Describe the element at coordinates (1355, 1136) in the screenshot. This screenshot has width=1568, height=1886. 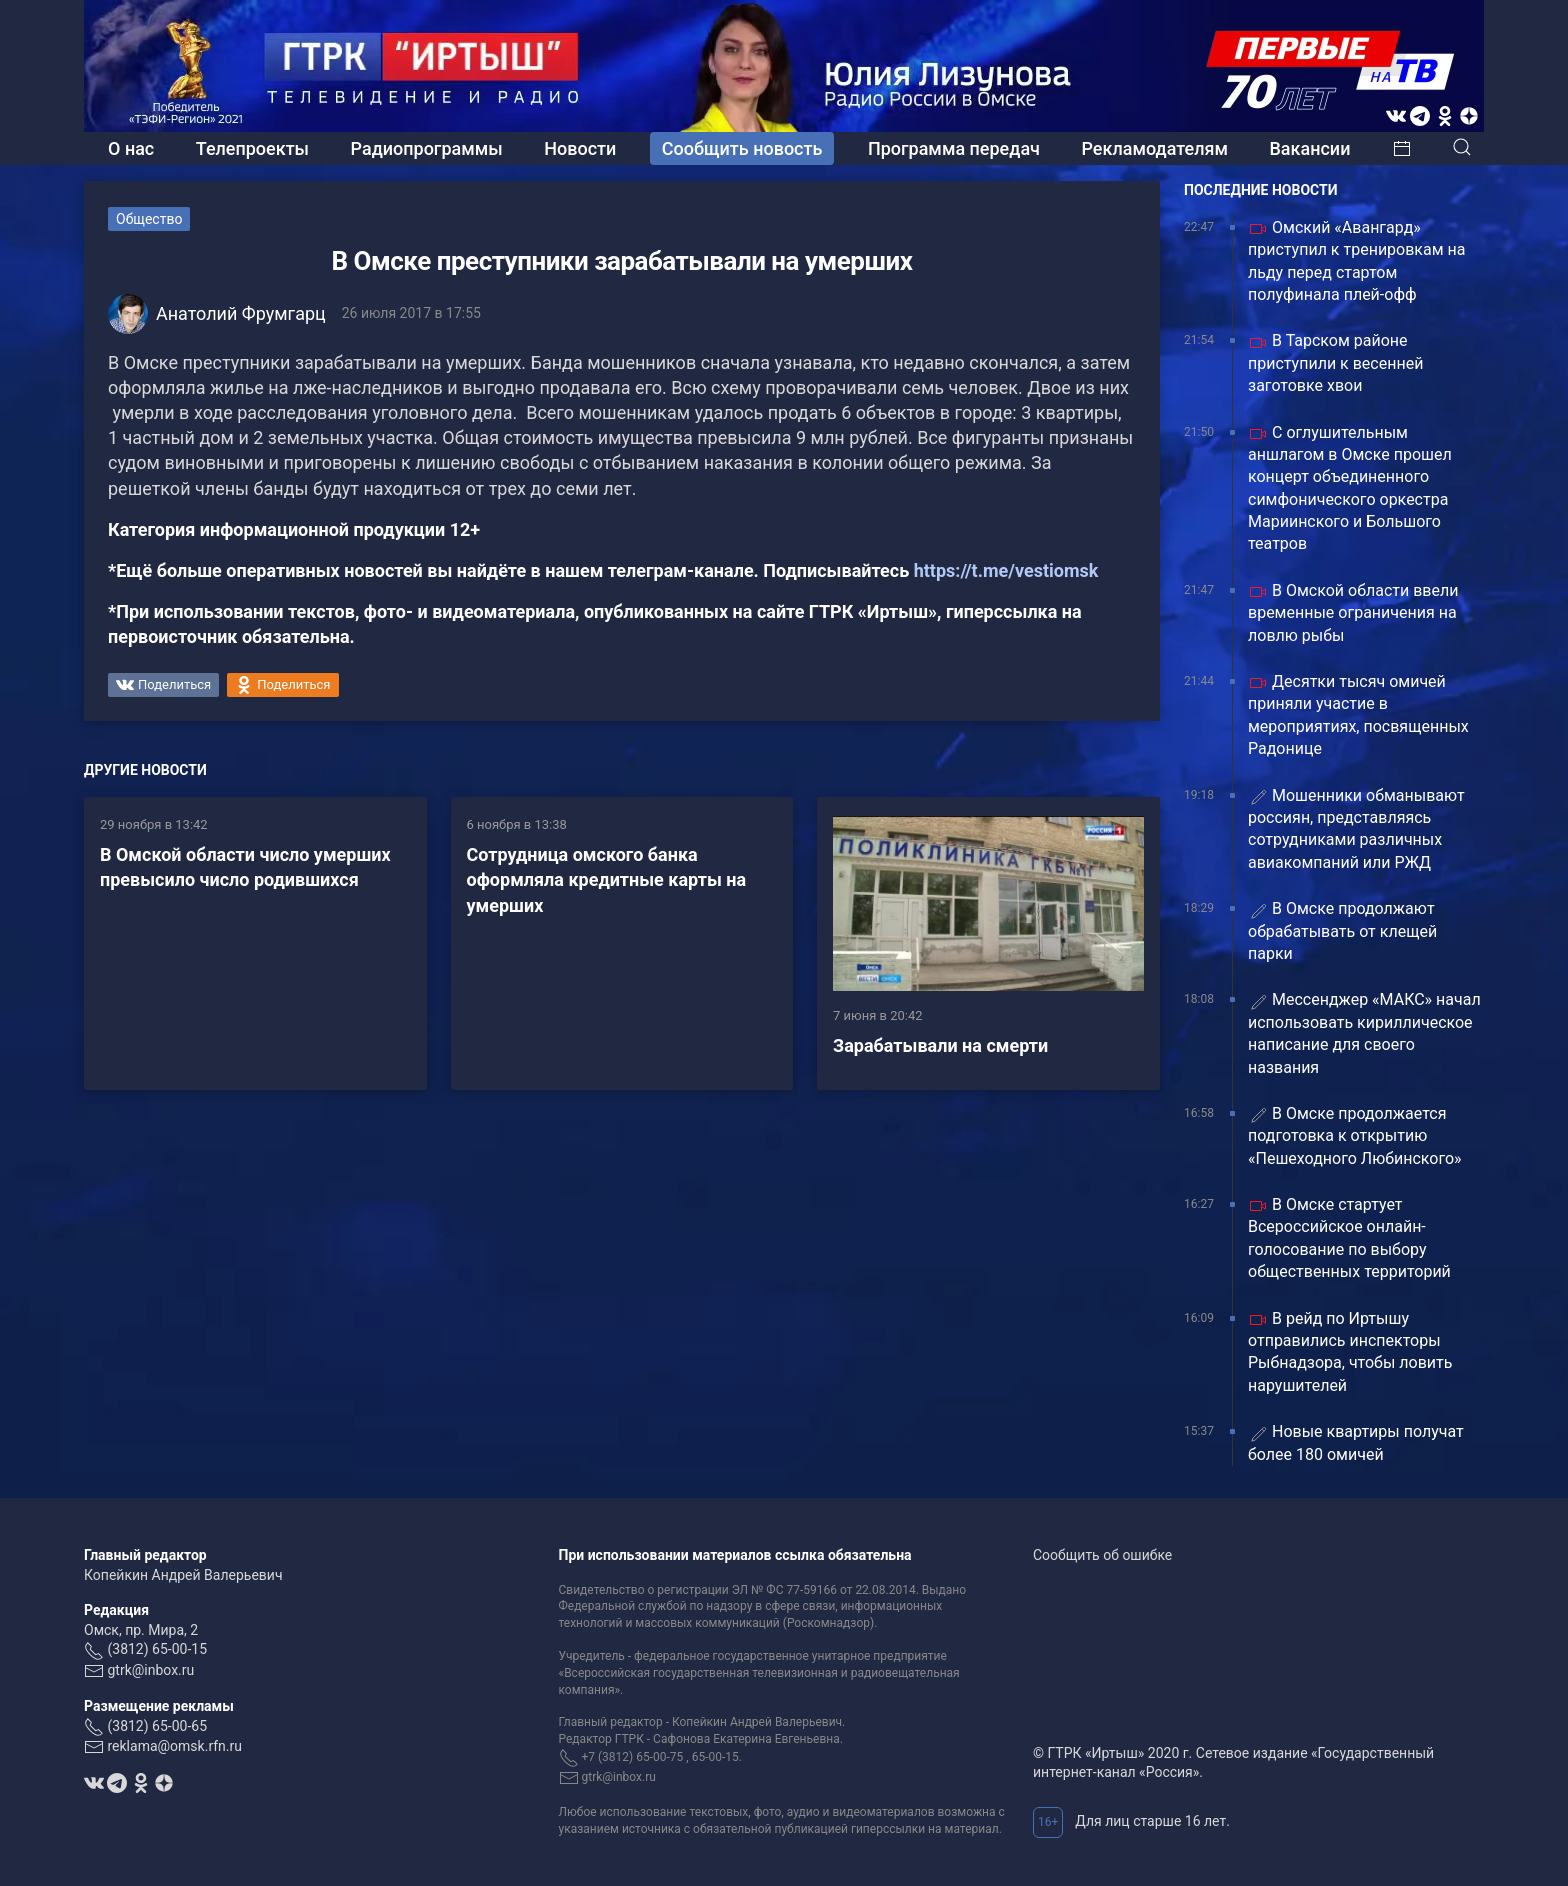
I see `В Омске продолжается подготовка к открытию «Пешеходного Любинского»` at that location.